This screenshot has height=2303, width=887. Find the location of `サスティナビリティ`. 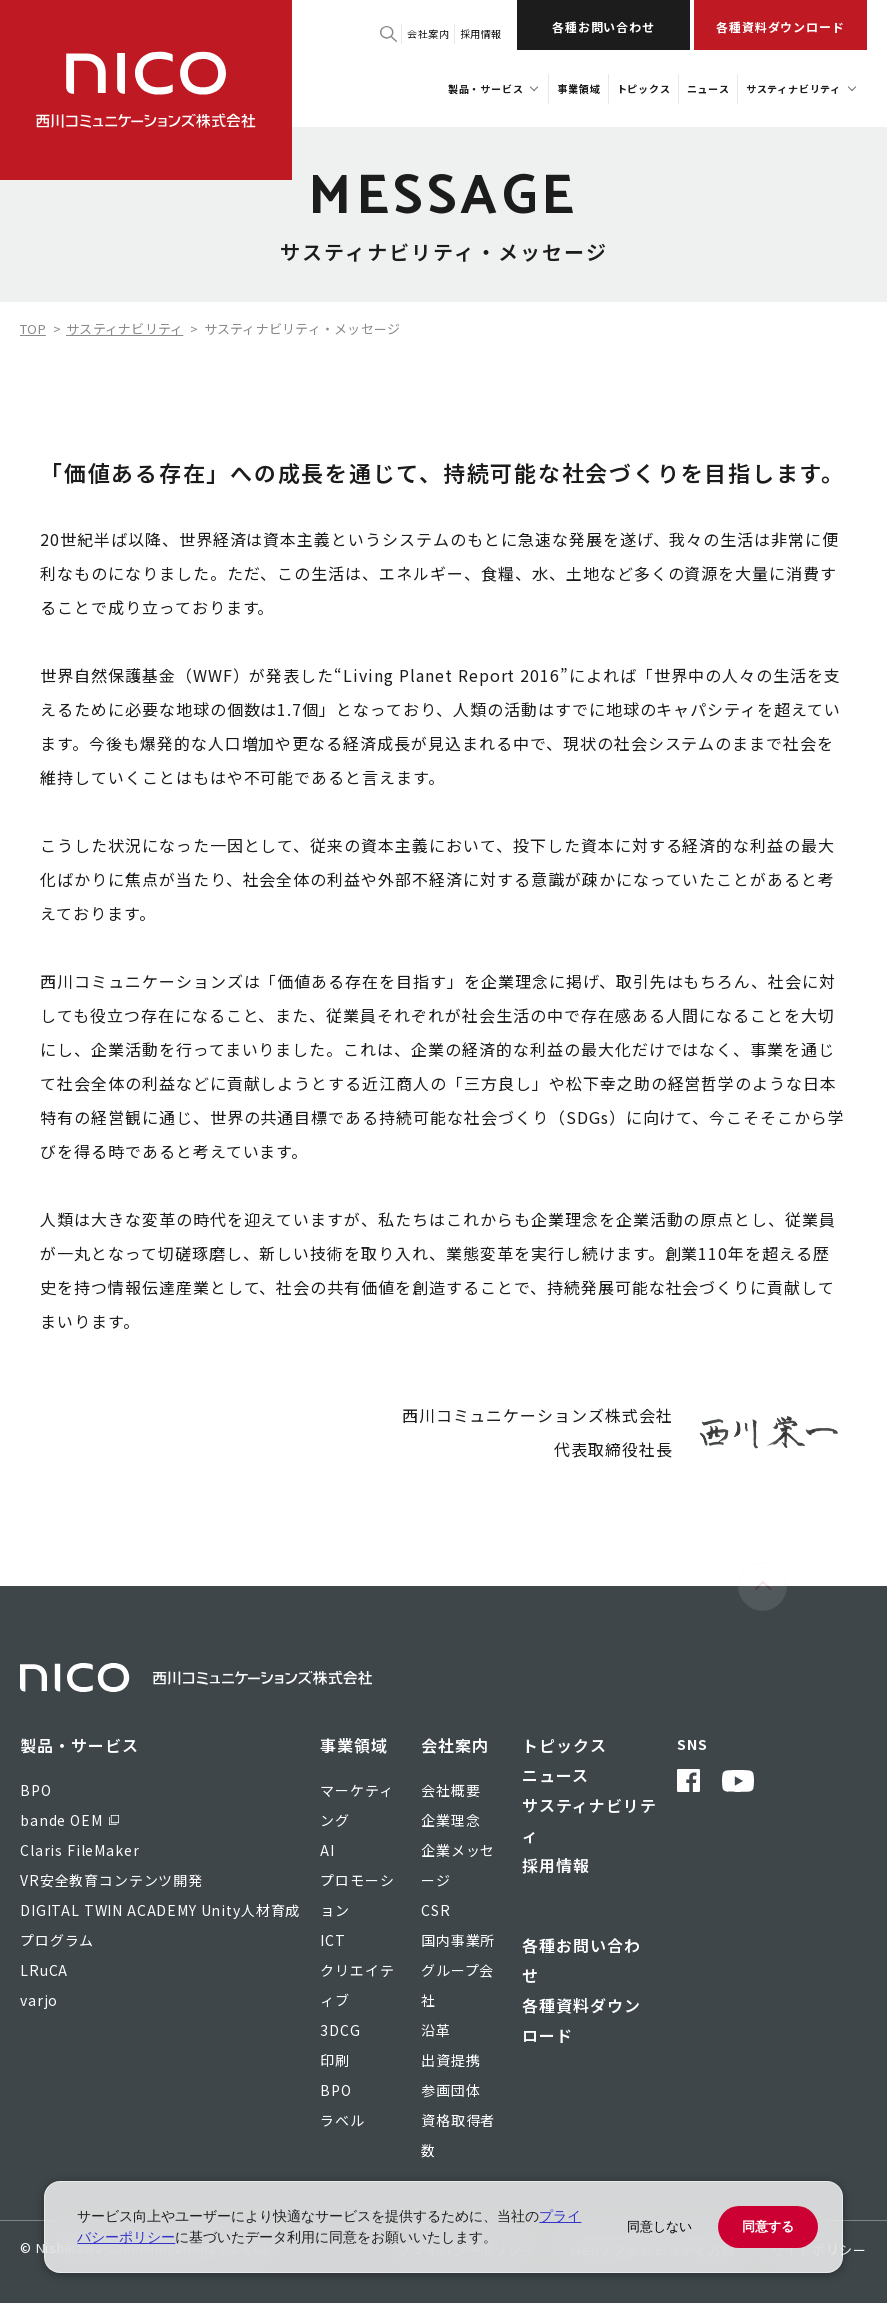

サスティナビリティ is located at coordinates (124, 328).